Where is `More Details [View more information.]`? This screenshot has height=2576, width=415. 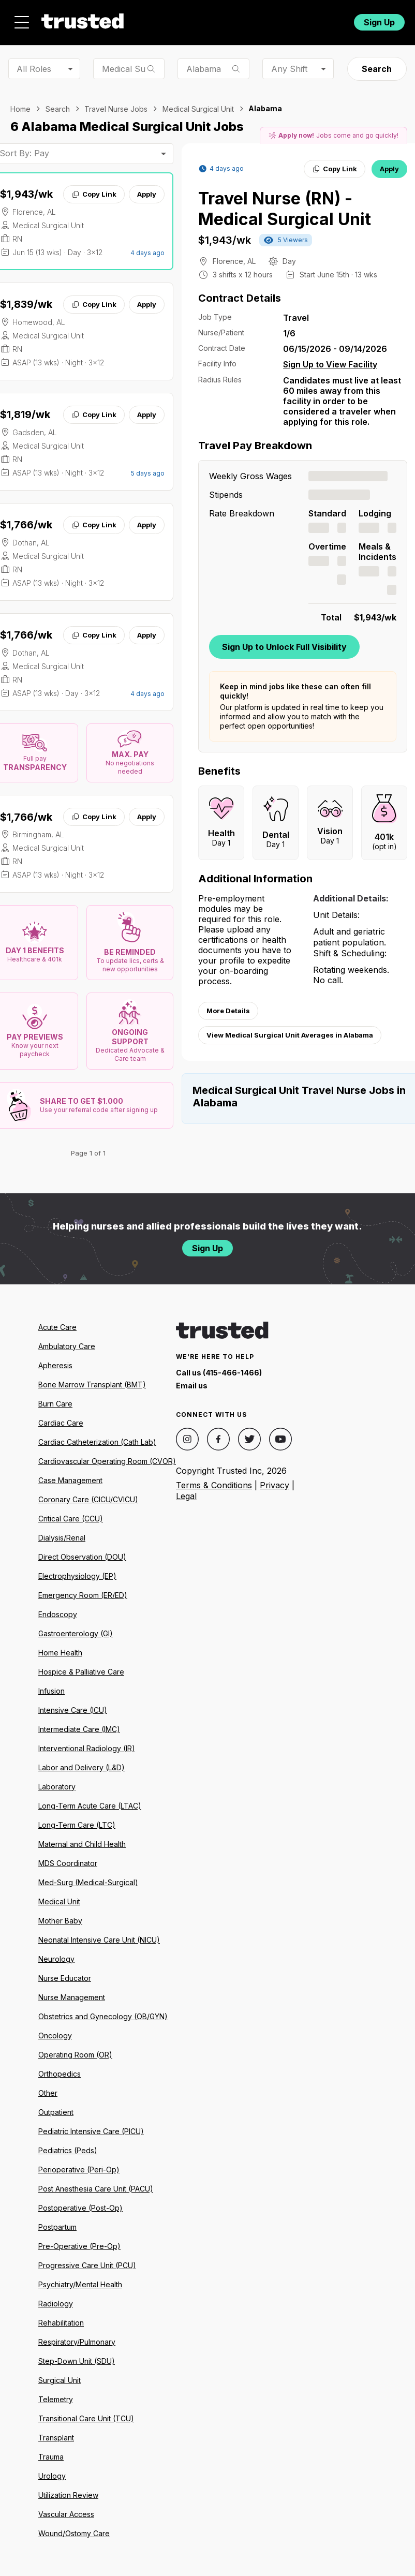
More Details [View more information.] is located at coordinates (228, 1010).